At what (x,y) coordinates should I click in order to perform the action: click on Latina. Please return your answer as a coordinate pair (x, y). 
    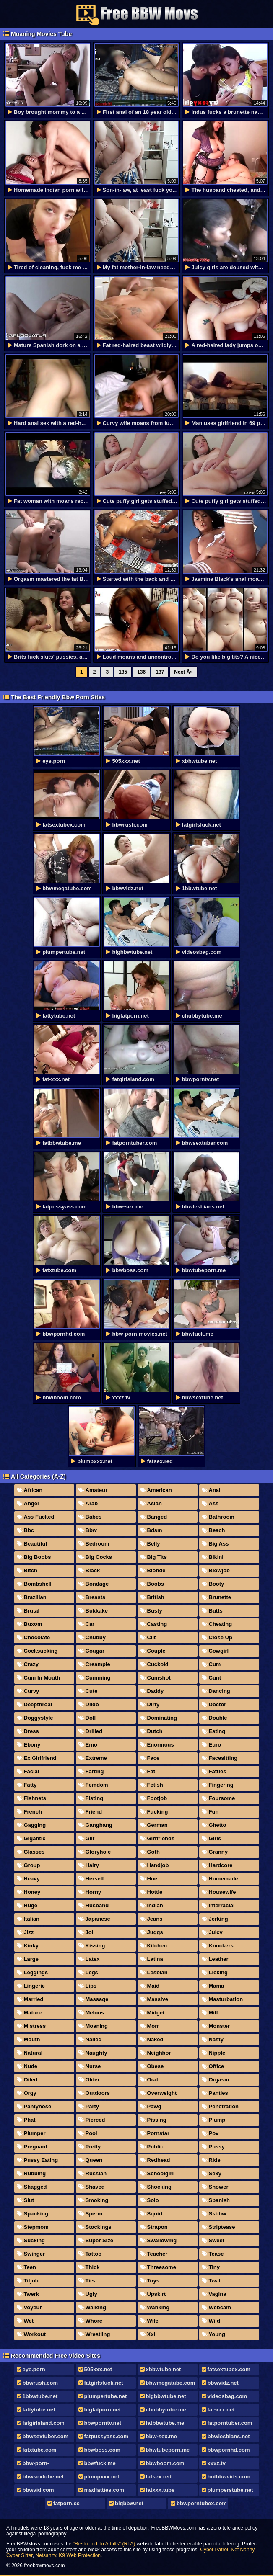
    Looking at the image, I should click on (155, 1959).